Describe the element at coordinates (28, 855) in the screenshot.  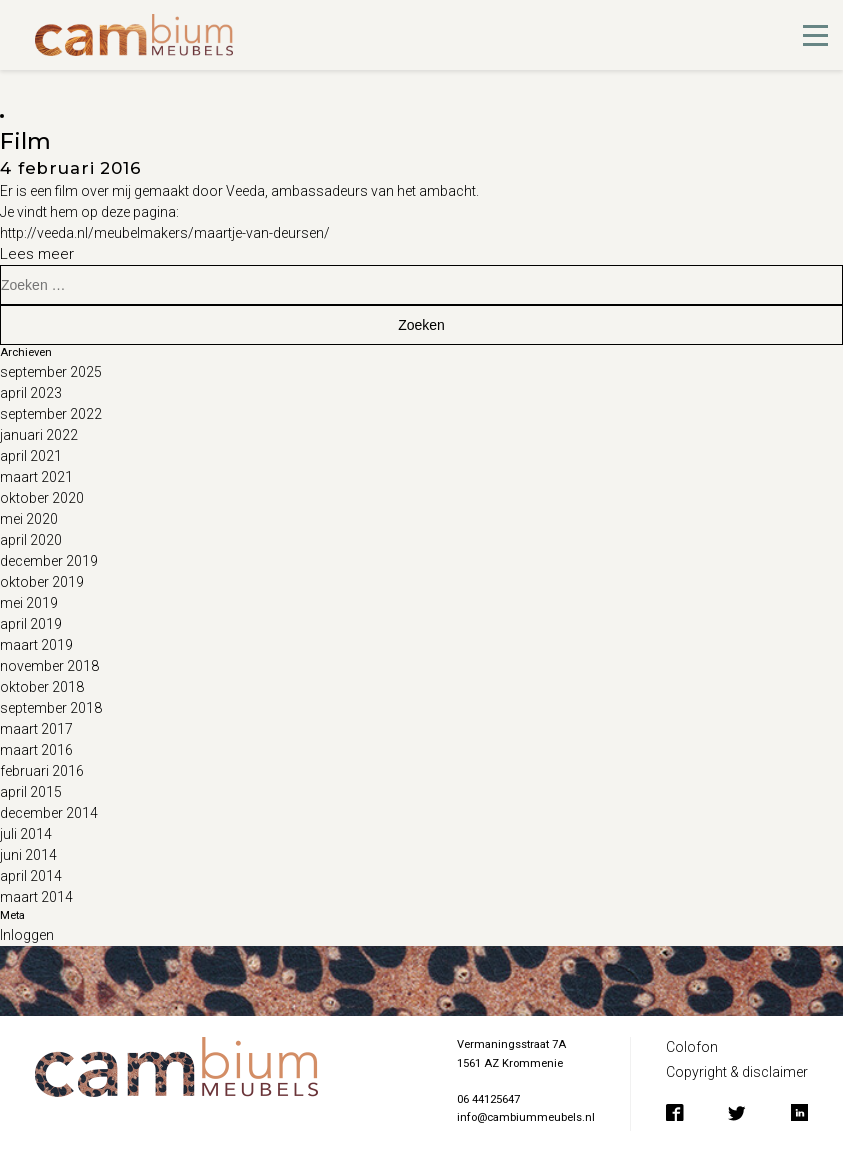
I see `juni 2014` at that location.